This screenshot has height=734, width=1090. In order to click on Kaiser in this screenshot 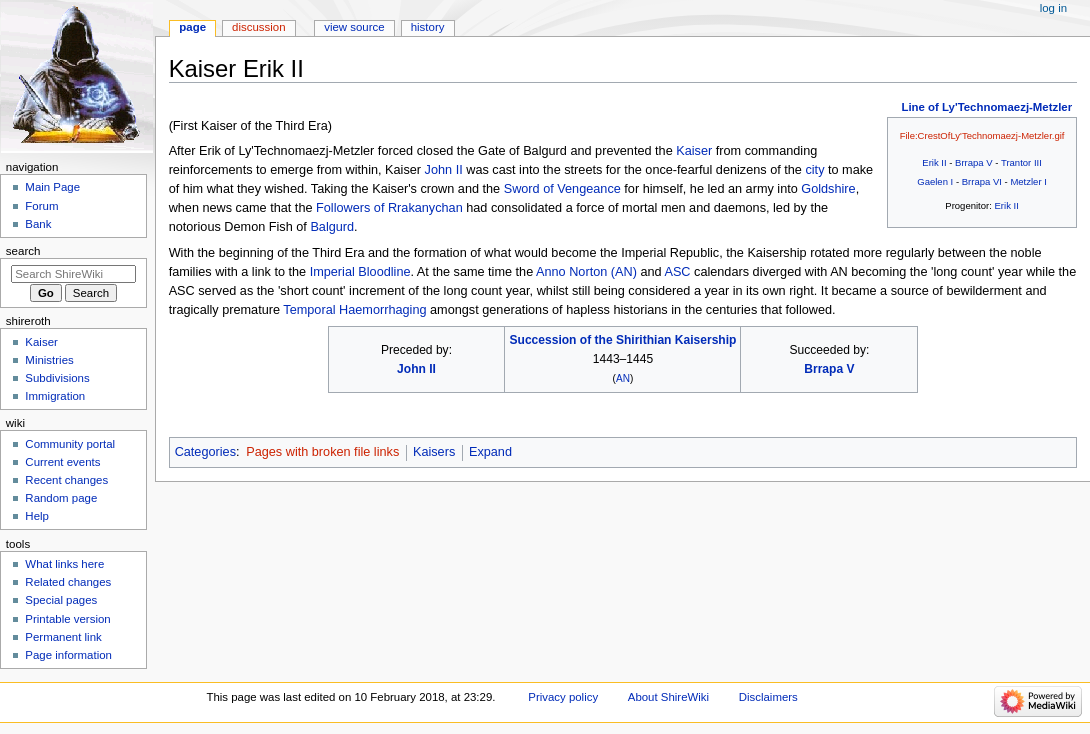, I will do `click(694, 151)`.